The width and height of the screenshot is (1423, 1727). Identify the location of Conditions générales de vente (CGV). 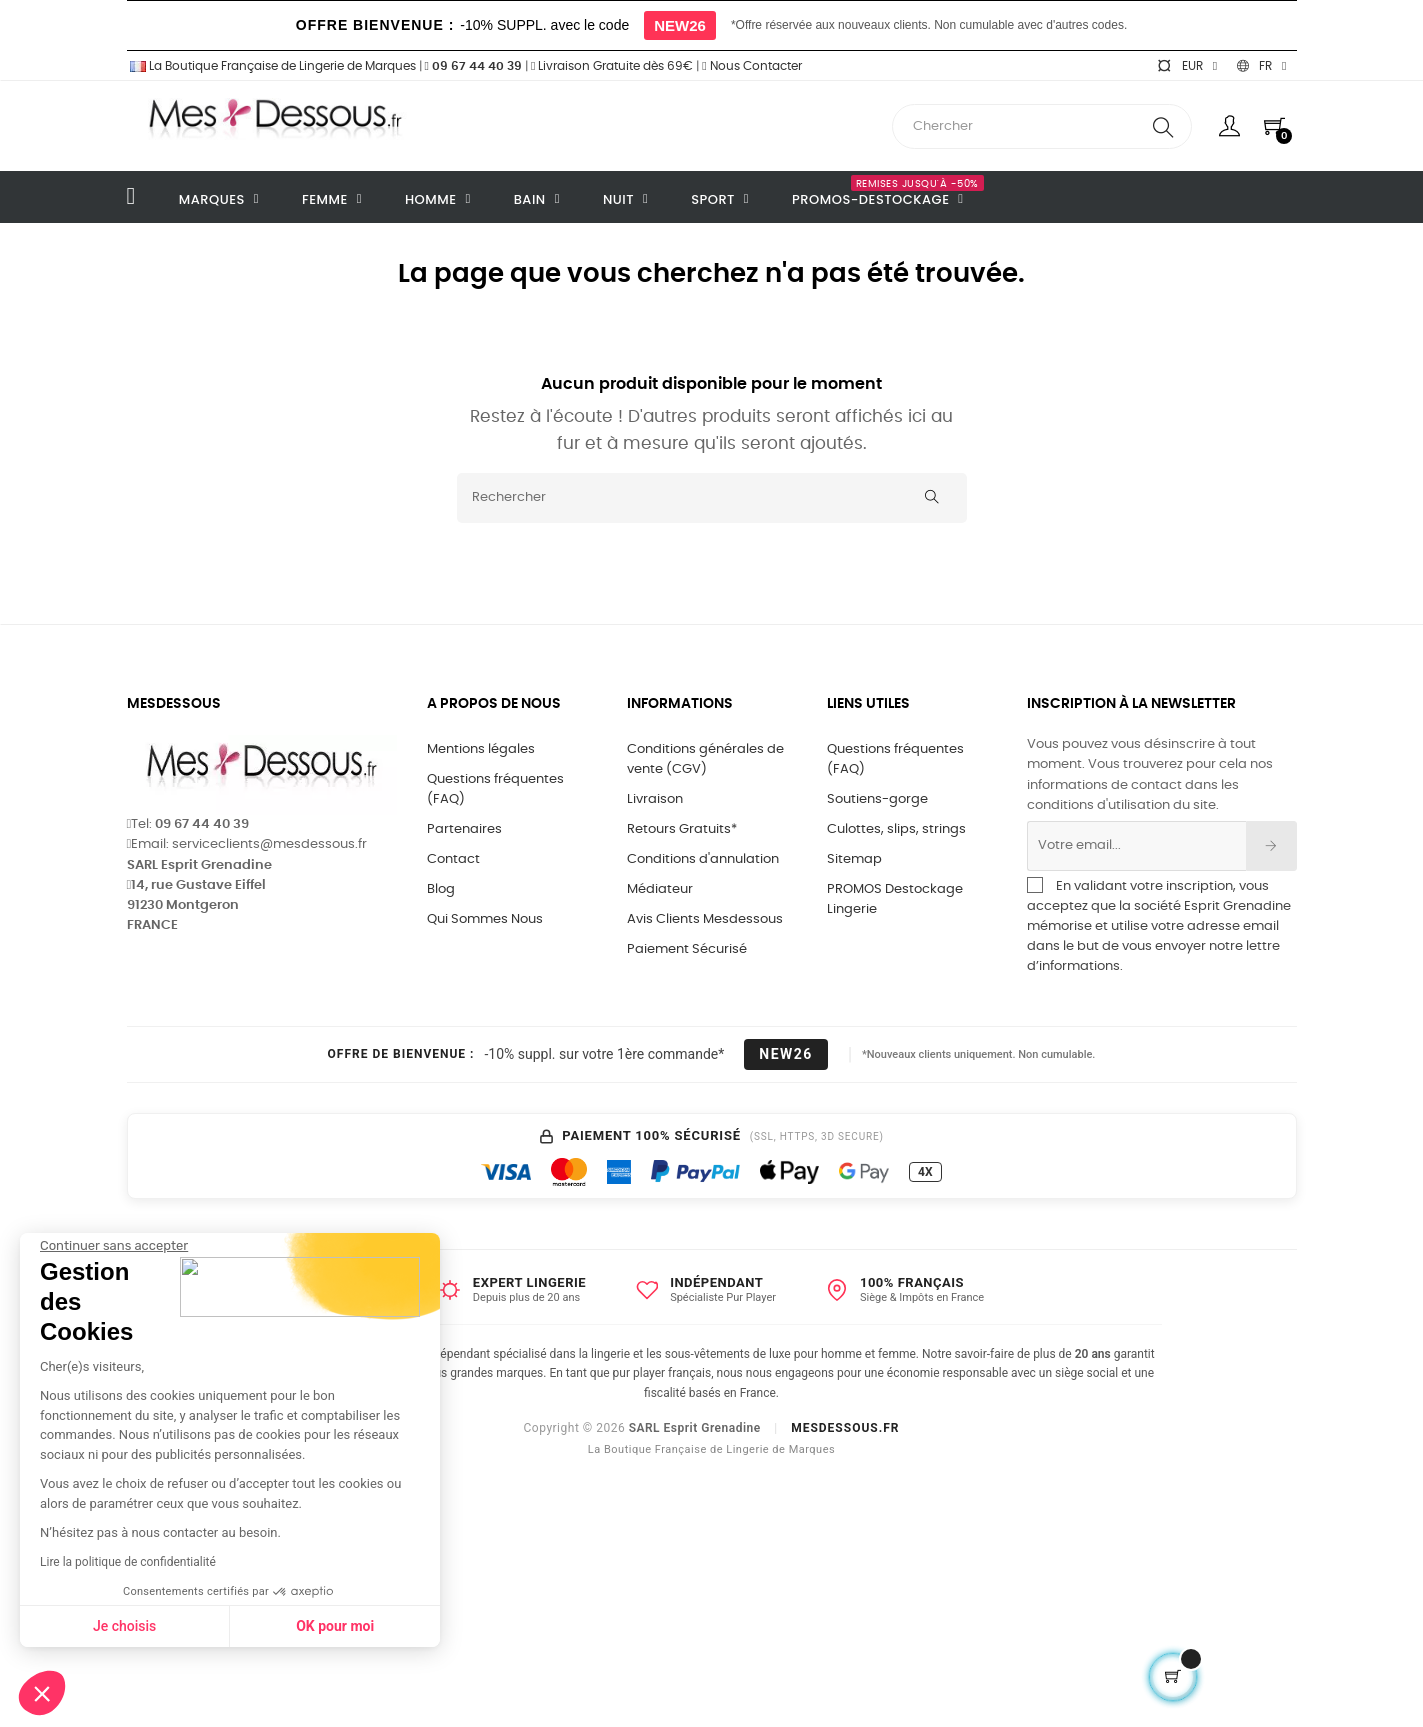
(705, 759).